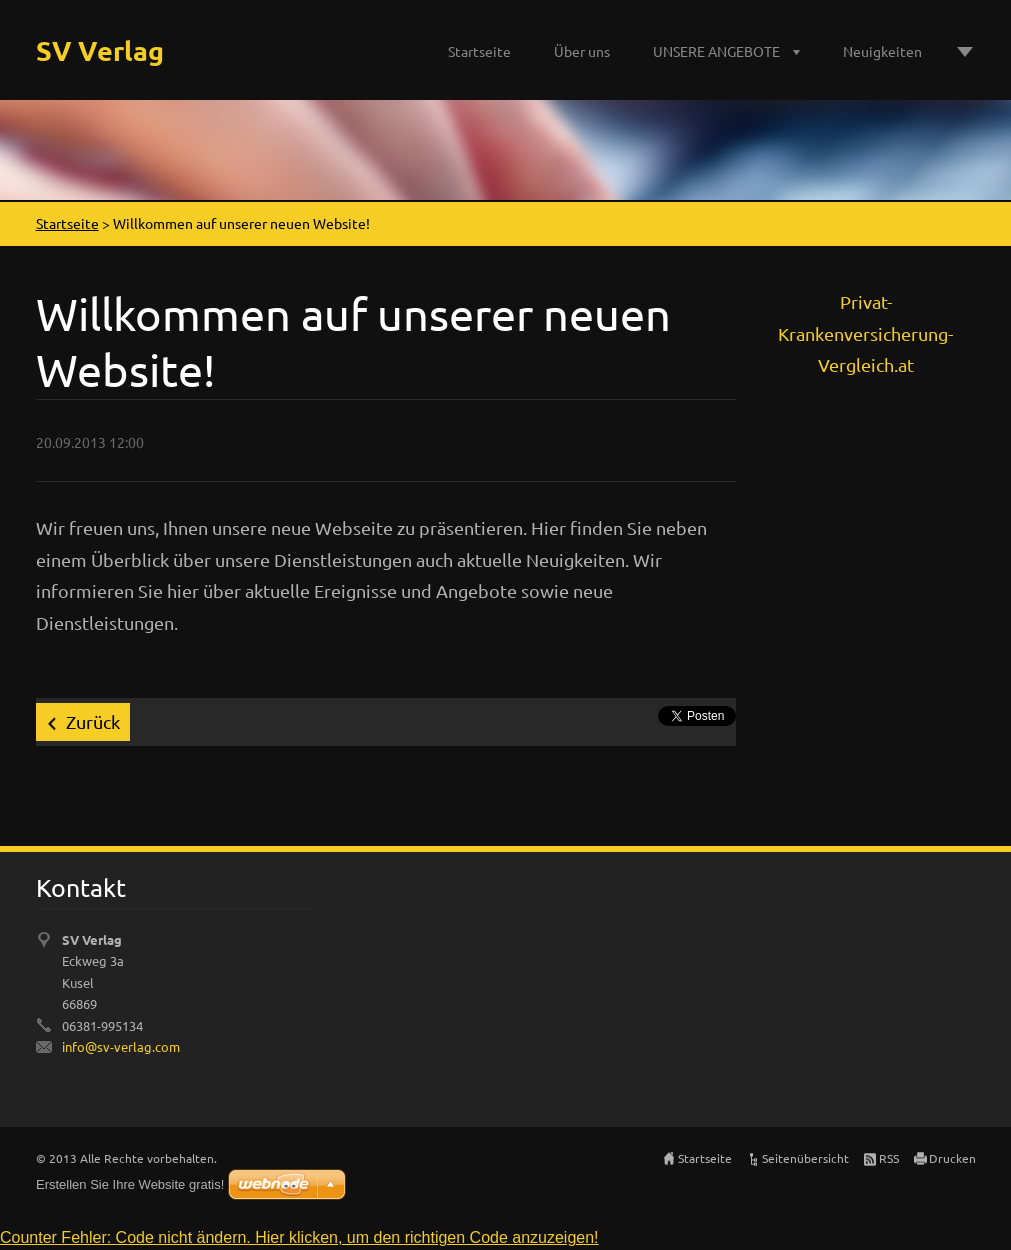 Image resolution: width=1011 pixels, height=1250 pixels. Describe the element at coordinates (479, 51) in the screenshot. I see `Startseite` at that location.